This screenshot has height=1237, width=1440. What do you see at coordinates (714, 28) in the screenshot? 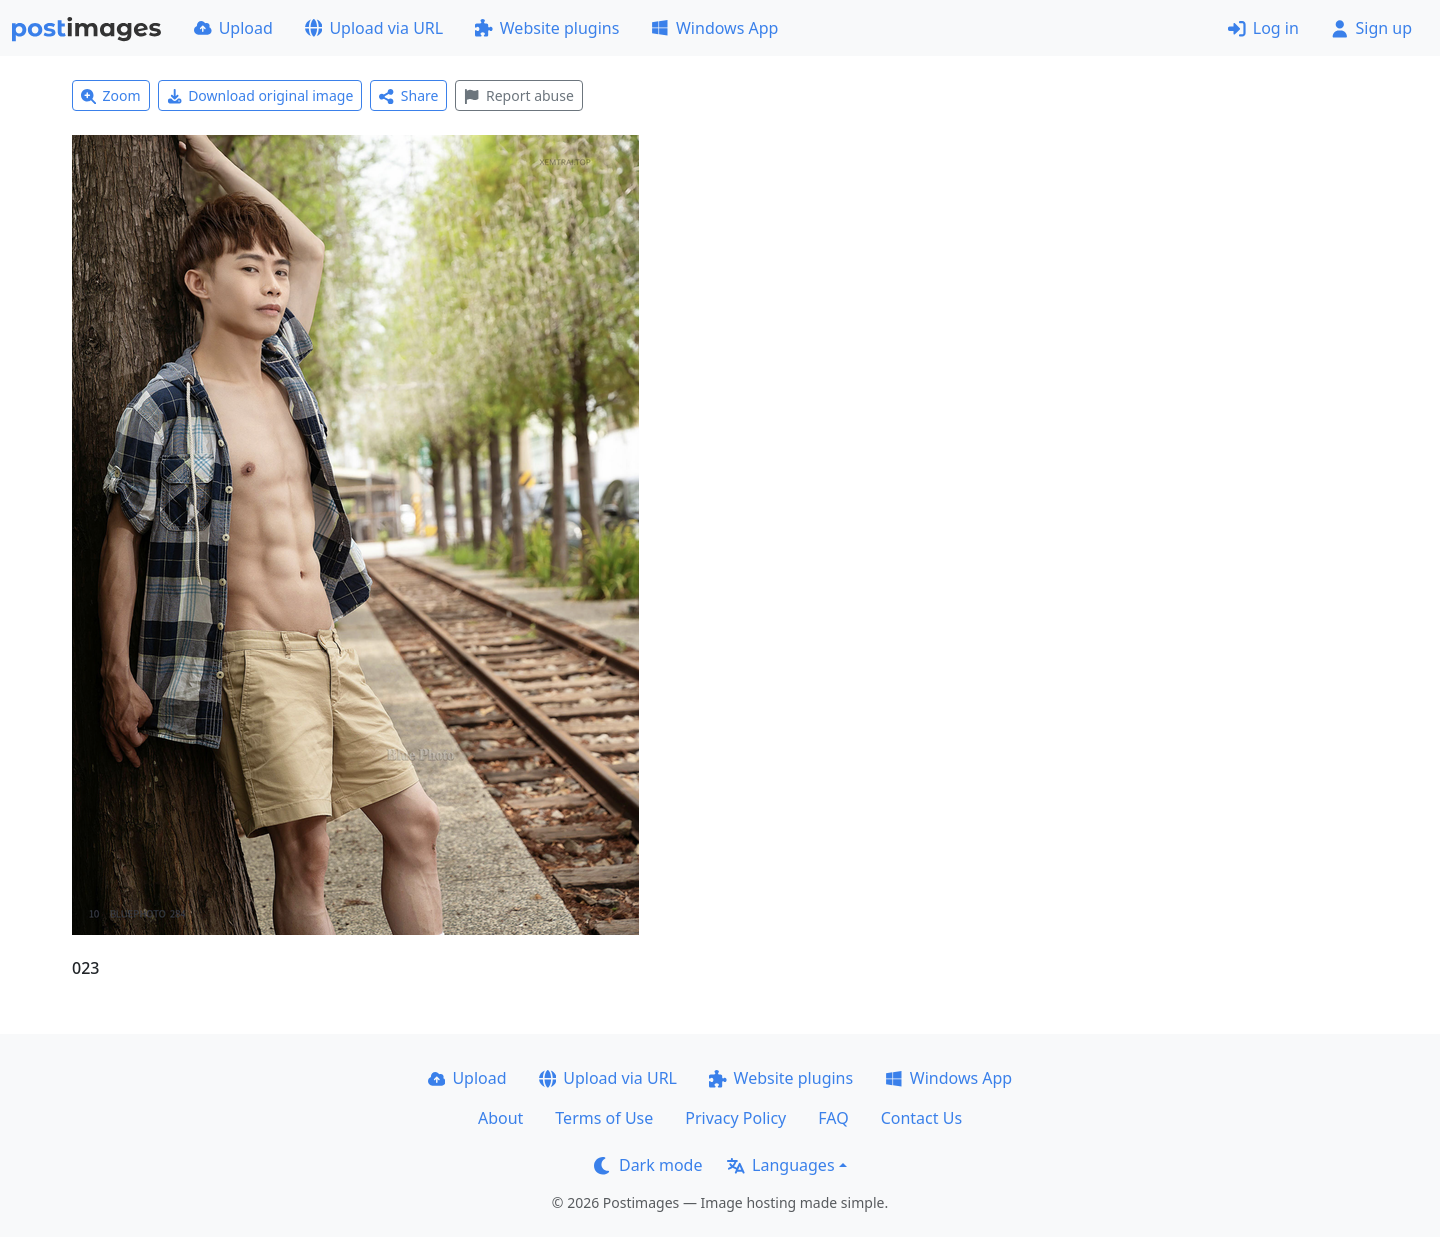
I see `Windows App` at bounding box center [714, 28].